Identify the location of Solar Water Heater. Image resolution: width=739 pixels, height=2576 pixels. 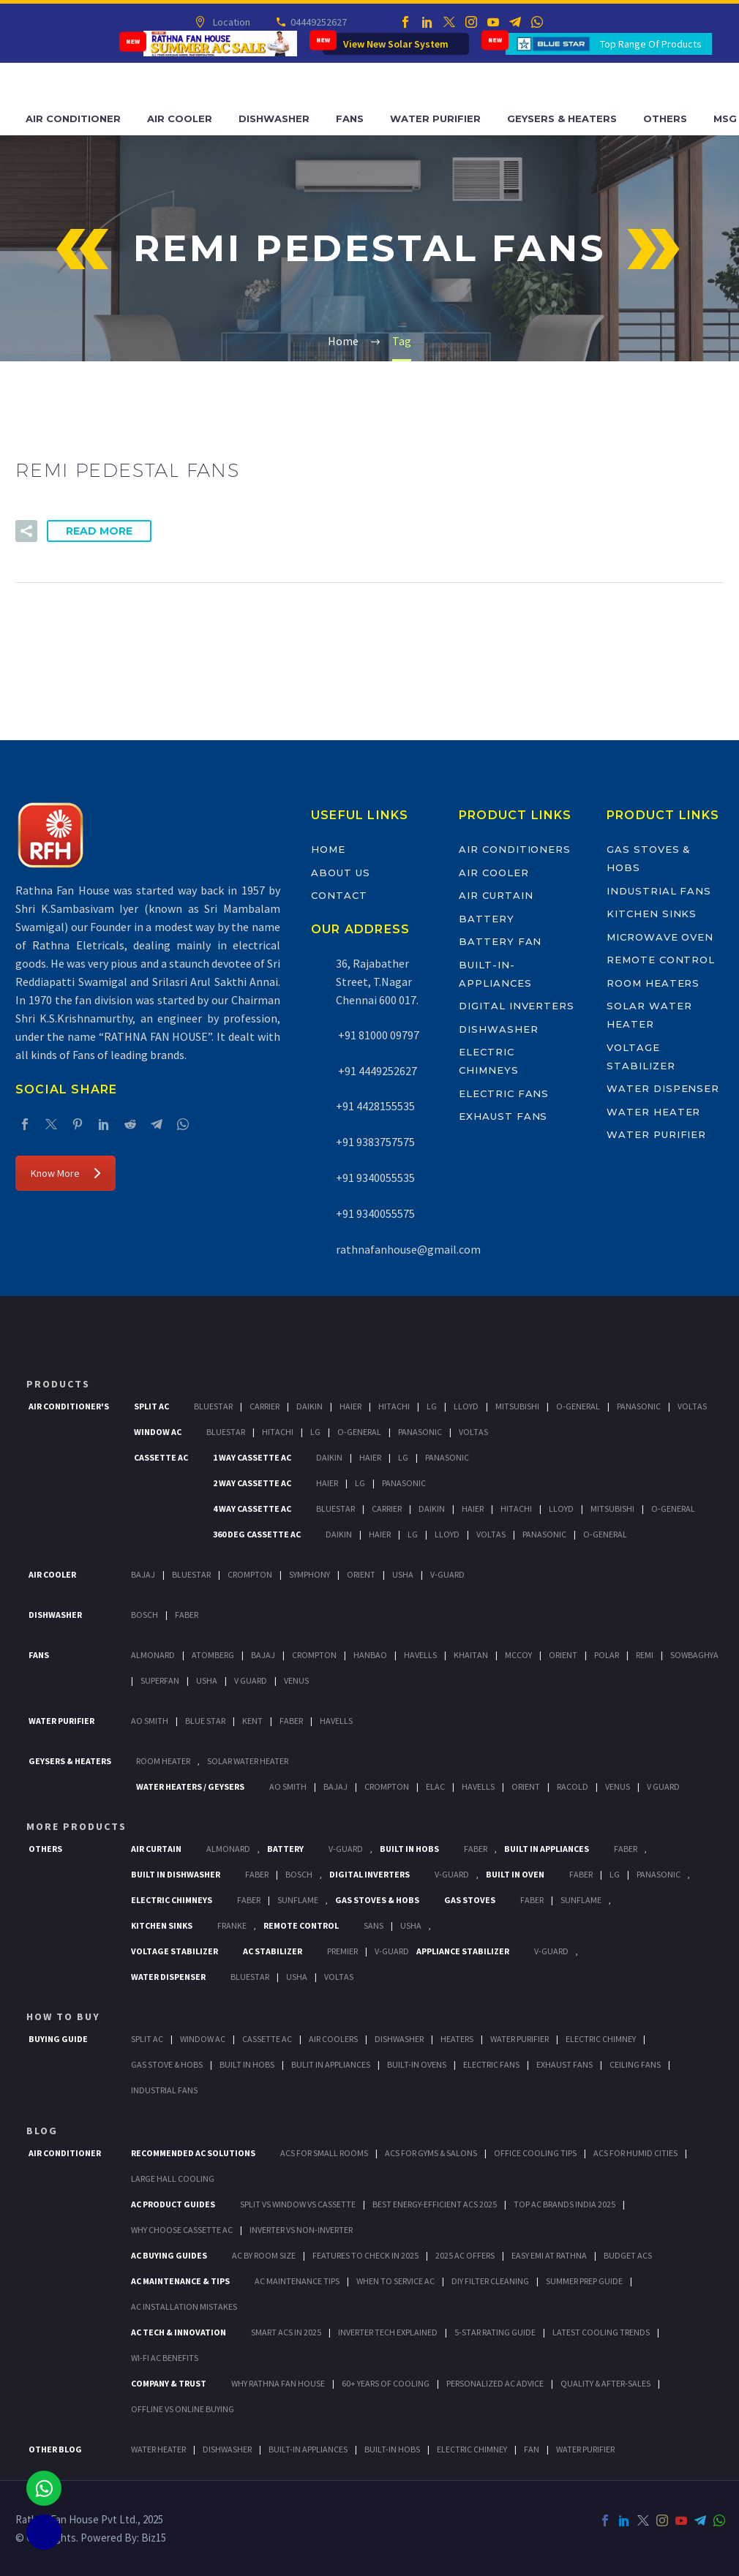
(247, 1760).